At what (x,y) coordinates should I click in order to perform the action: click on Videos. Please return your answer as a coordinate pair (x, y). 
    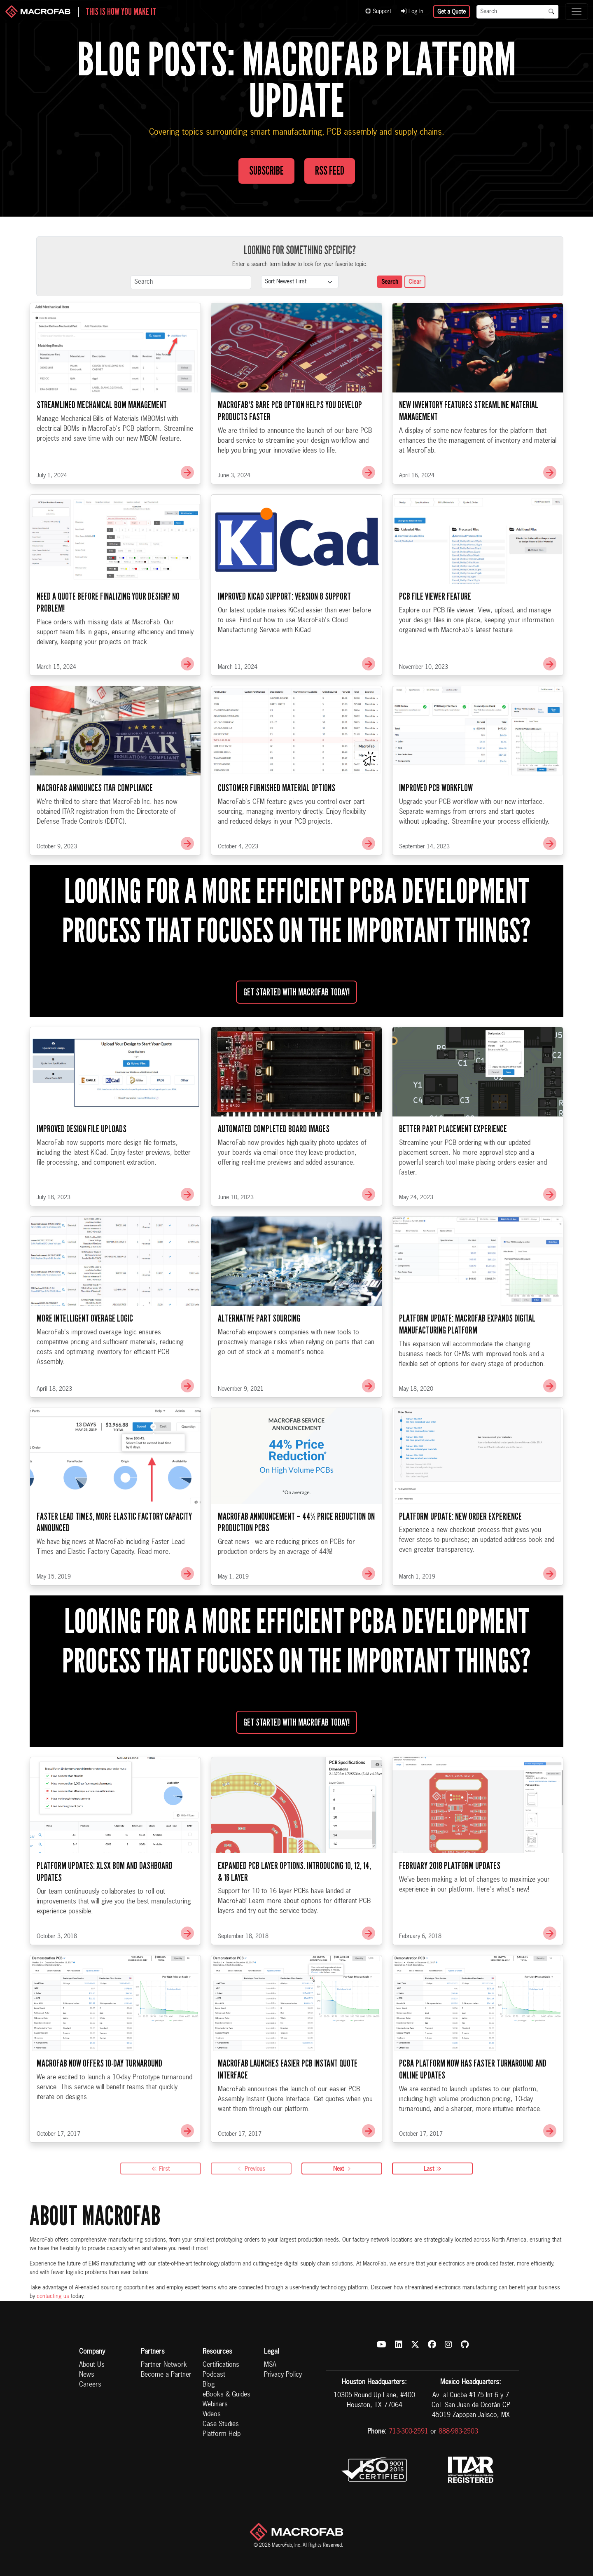
    Looking at the image, I should click on (212, 2414).